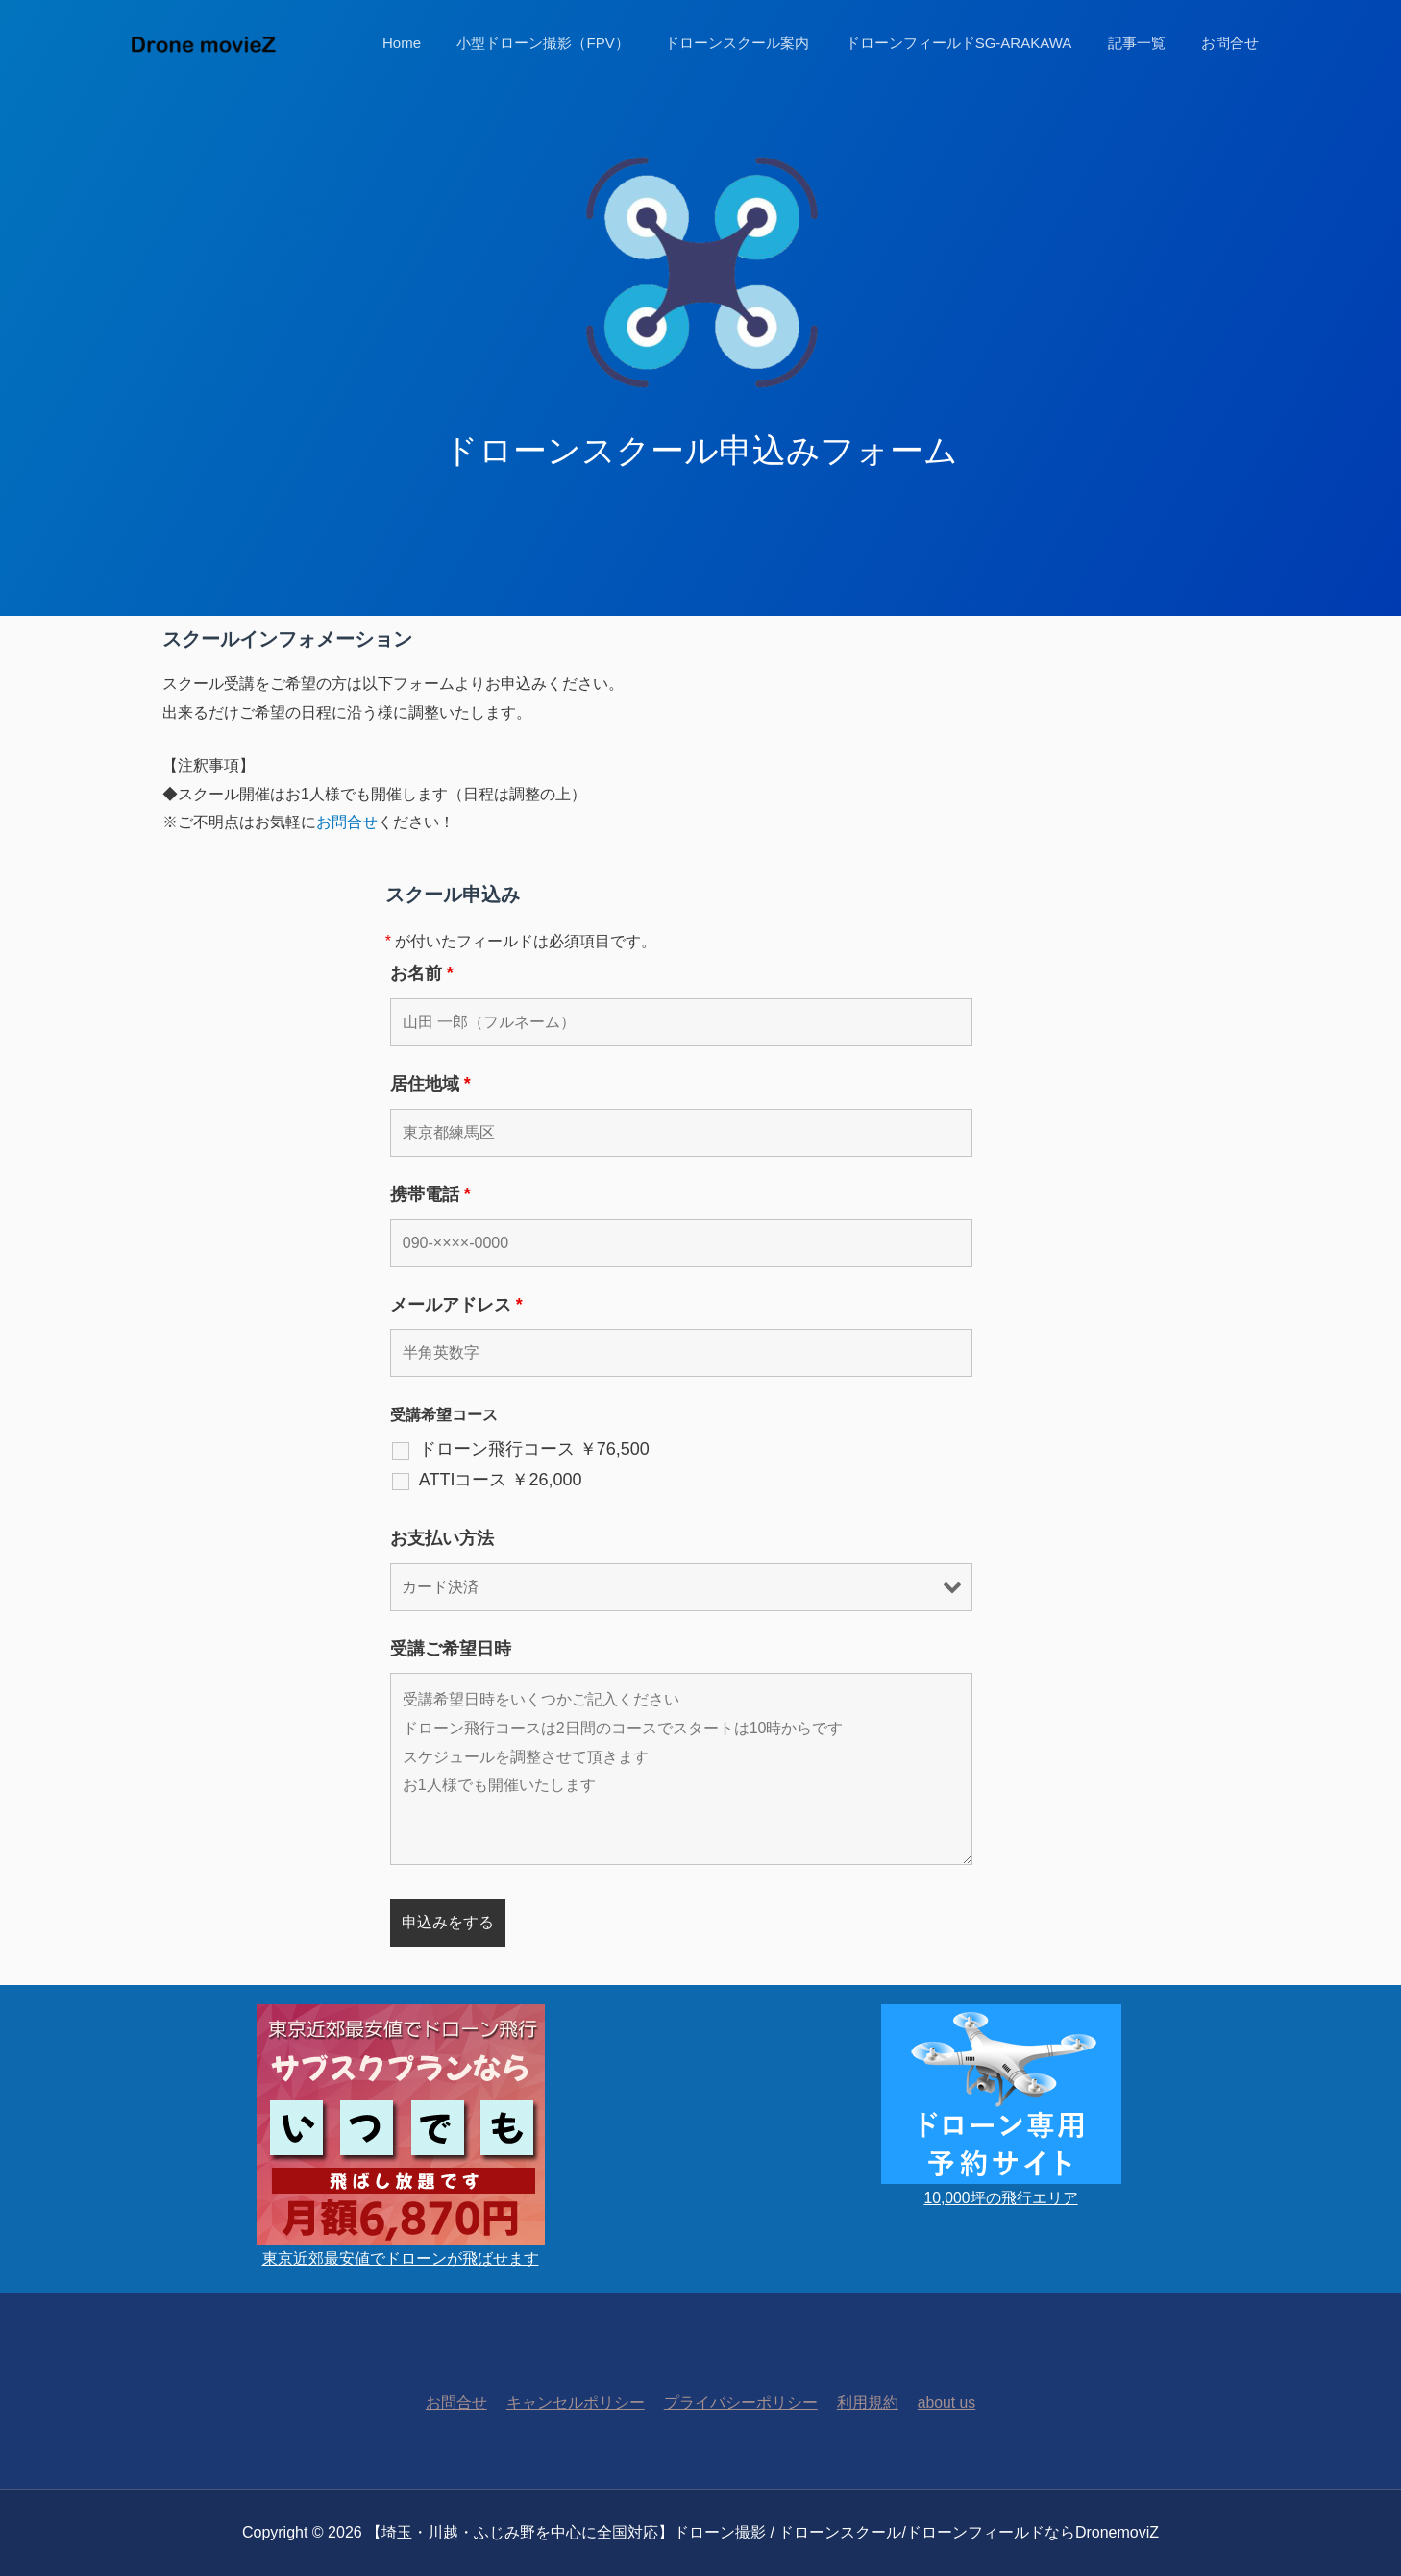  Describe the element at coordinates (575, 43) in the screenshot. I see `小型ドローン撮影（FPV）` at that location.